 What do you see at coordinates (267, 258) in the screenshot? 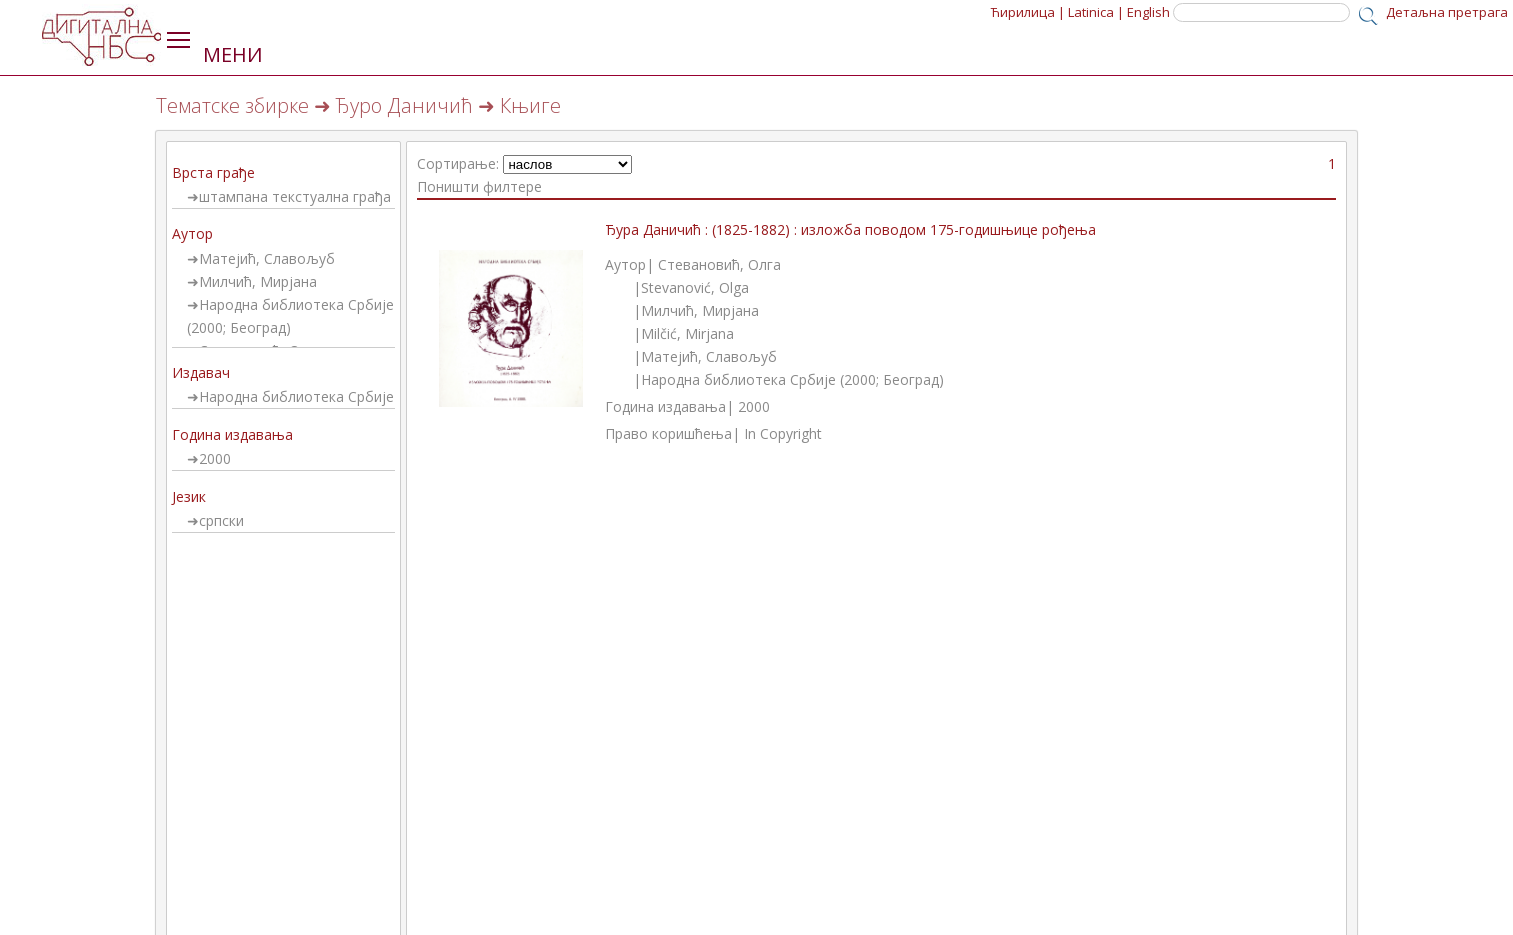
I see `Матејић, Славољуб` at bounding box center [267, 258].